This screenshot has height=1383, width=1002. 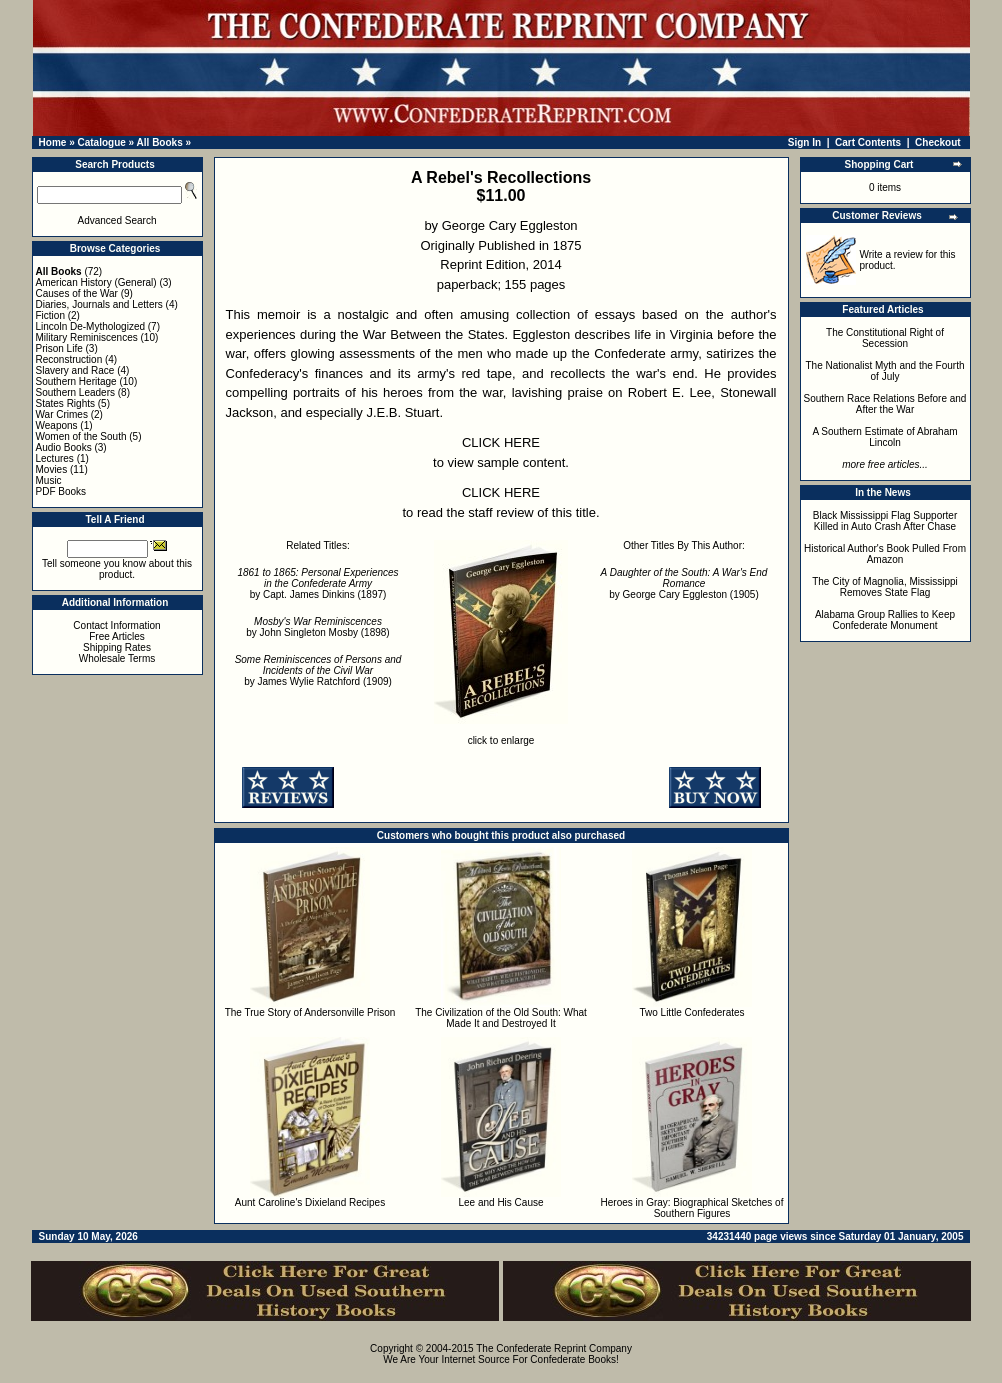 I want to click on Movies, so click(x=52, y=469).